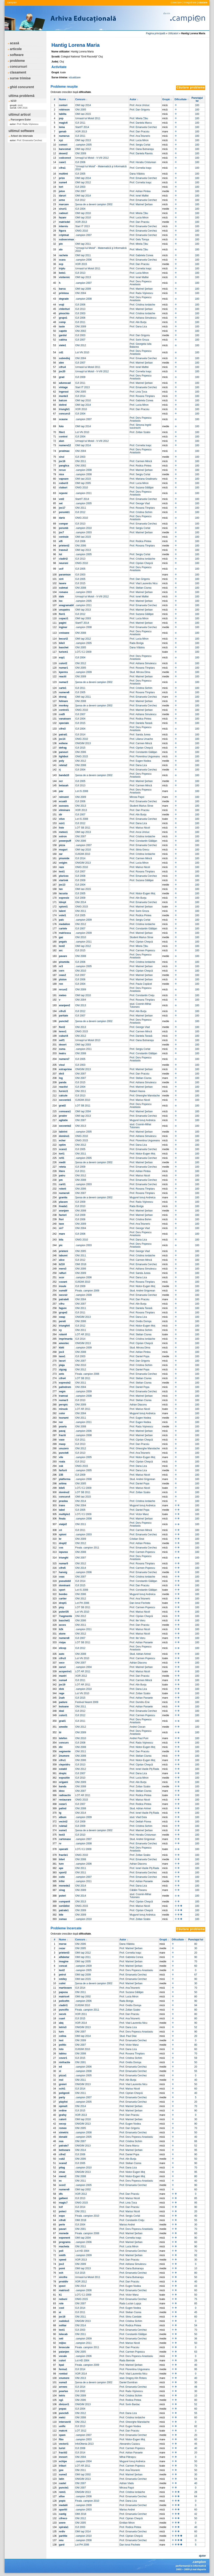 The width and height of the screenshot is (214, 2576). Describe the element at coordinates (143, 583) in the screenshot. I see `Prof. Vlad Laurentiu Nicu` at that location.